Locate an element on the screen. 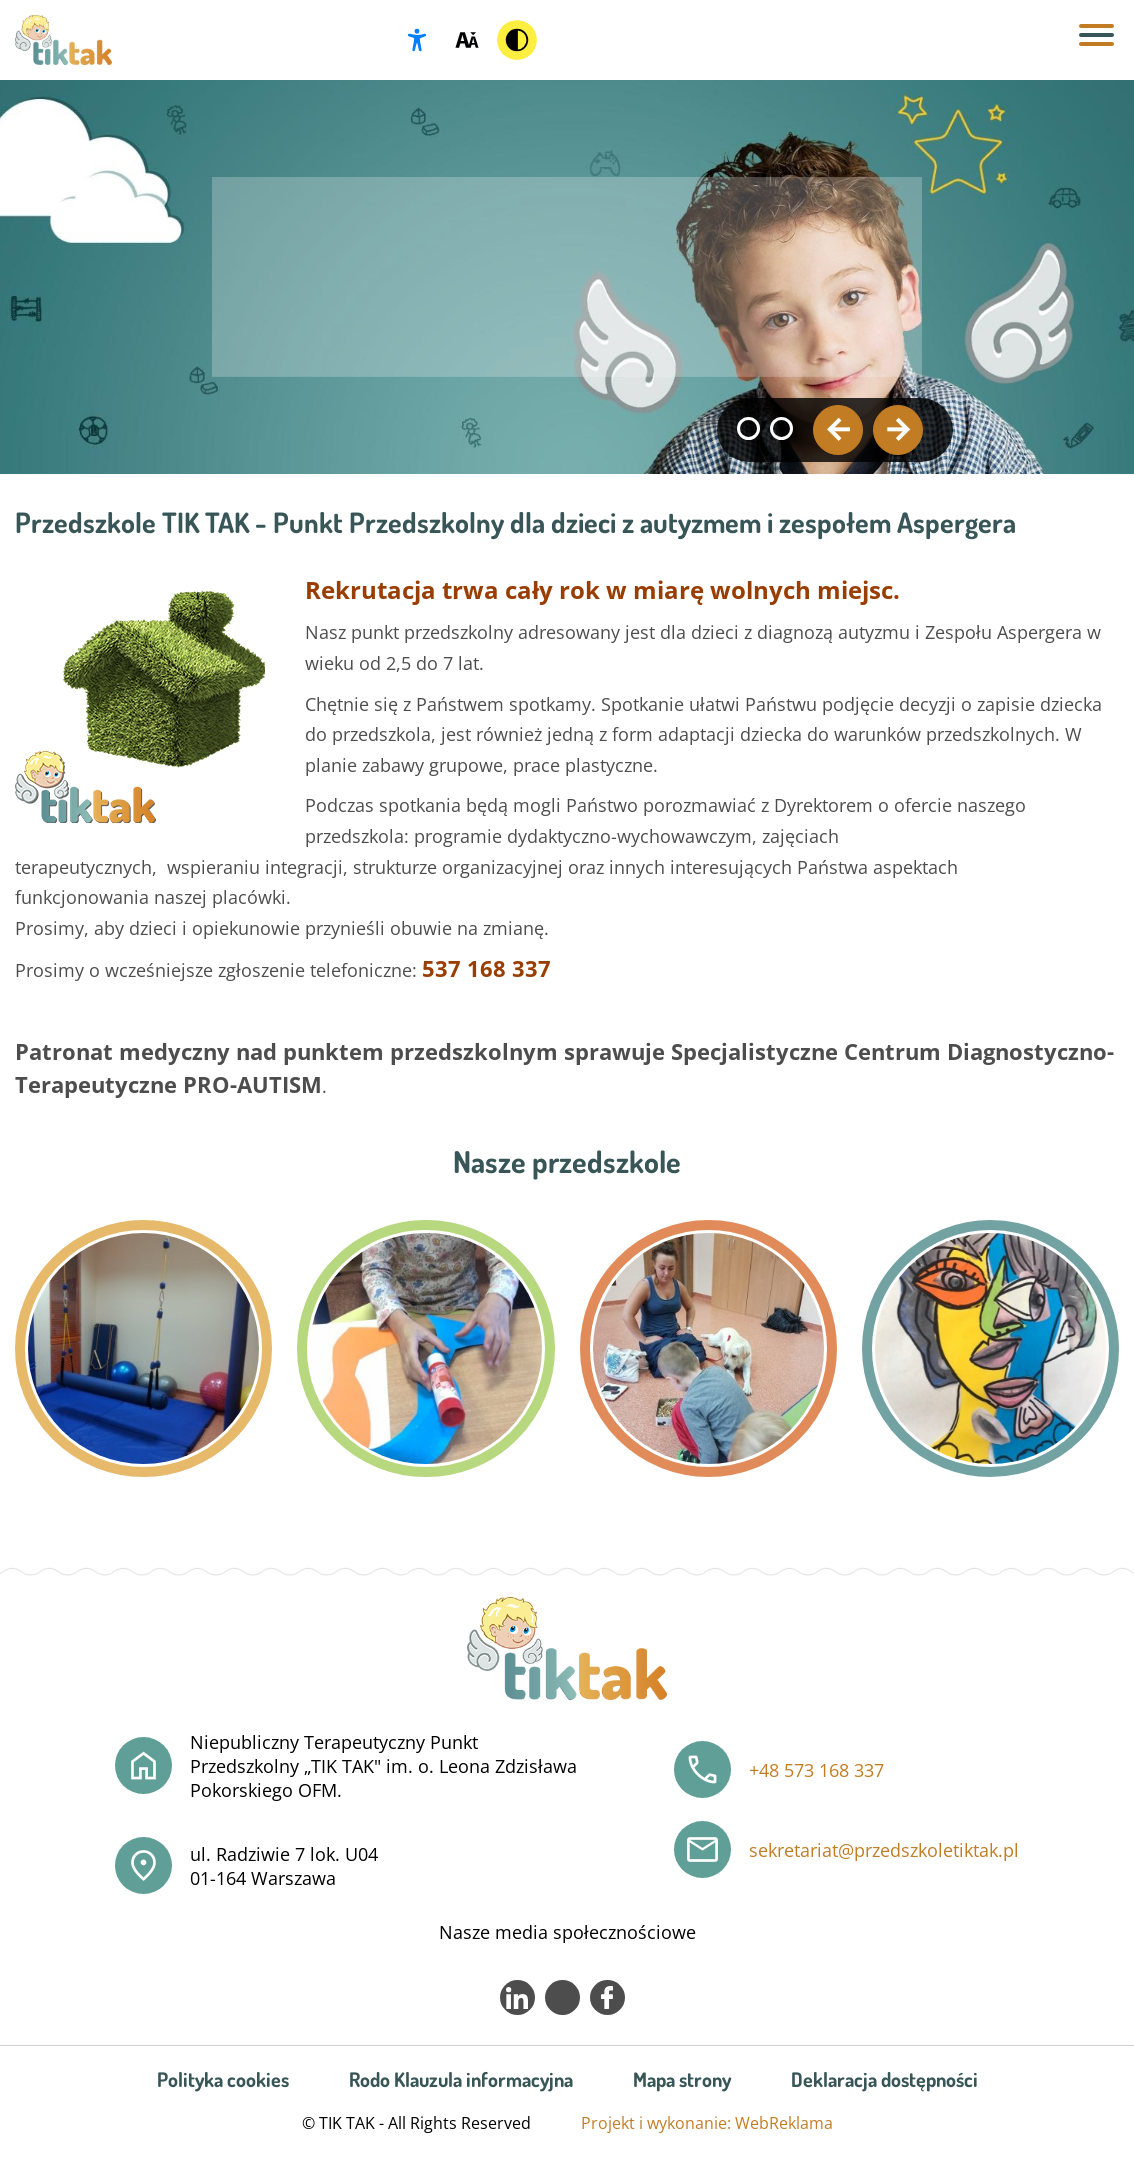 The width and height of the screenshot is (1134, 2164). Mapa strony is located at coordinates (682, 2079).